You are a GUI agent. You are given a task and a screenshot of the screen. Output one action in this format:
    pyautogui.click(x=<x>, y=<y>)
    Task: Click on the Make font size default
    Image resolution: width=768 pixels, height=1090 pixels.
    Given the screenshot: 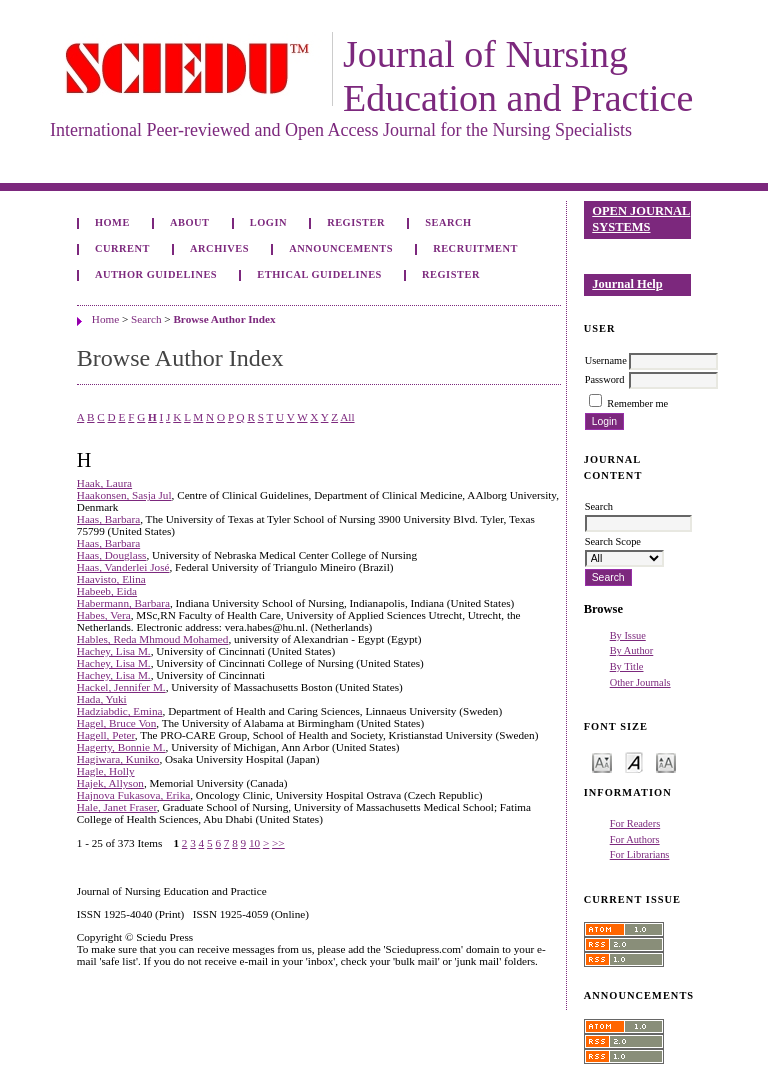 What is the action you would take?
    pyautogui.click(x=634, y=761)
    